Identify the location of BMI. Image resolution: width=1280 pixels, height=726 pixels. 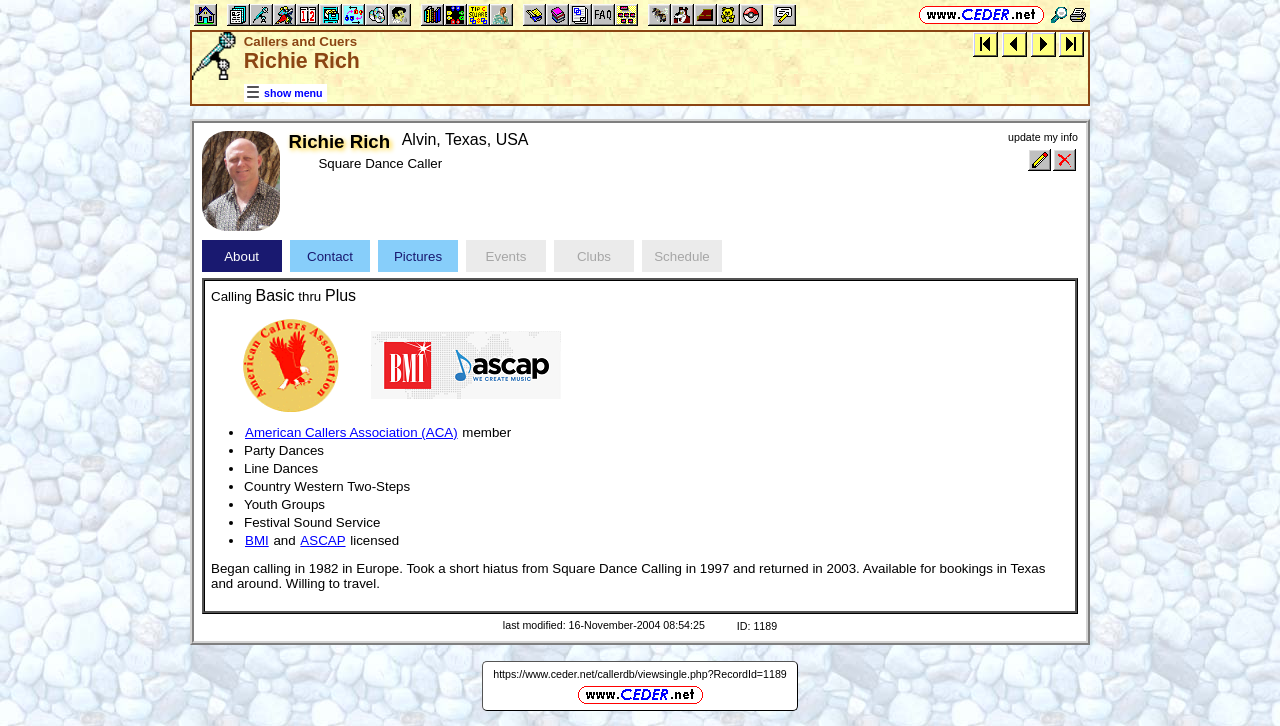
(257, 540).